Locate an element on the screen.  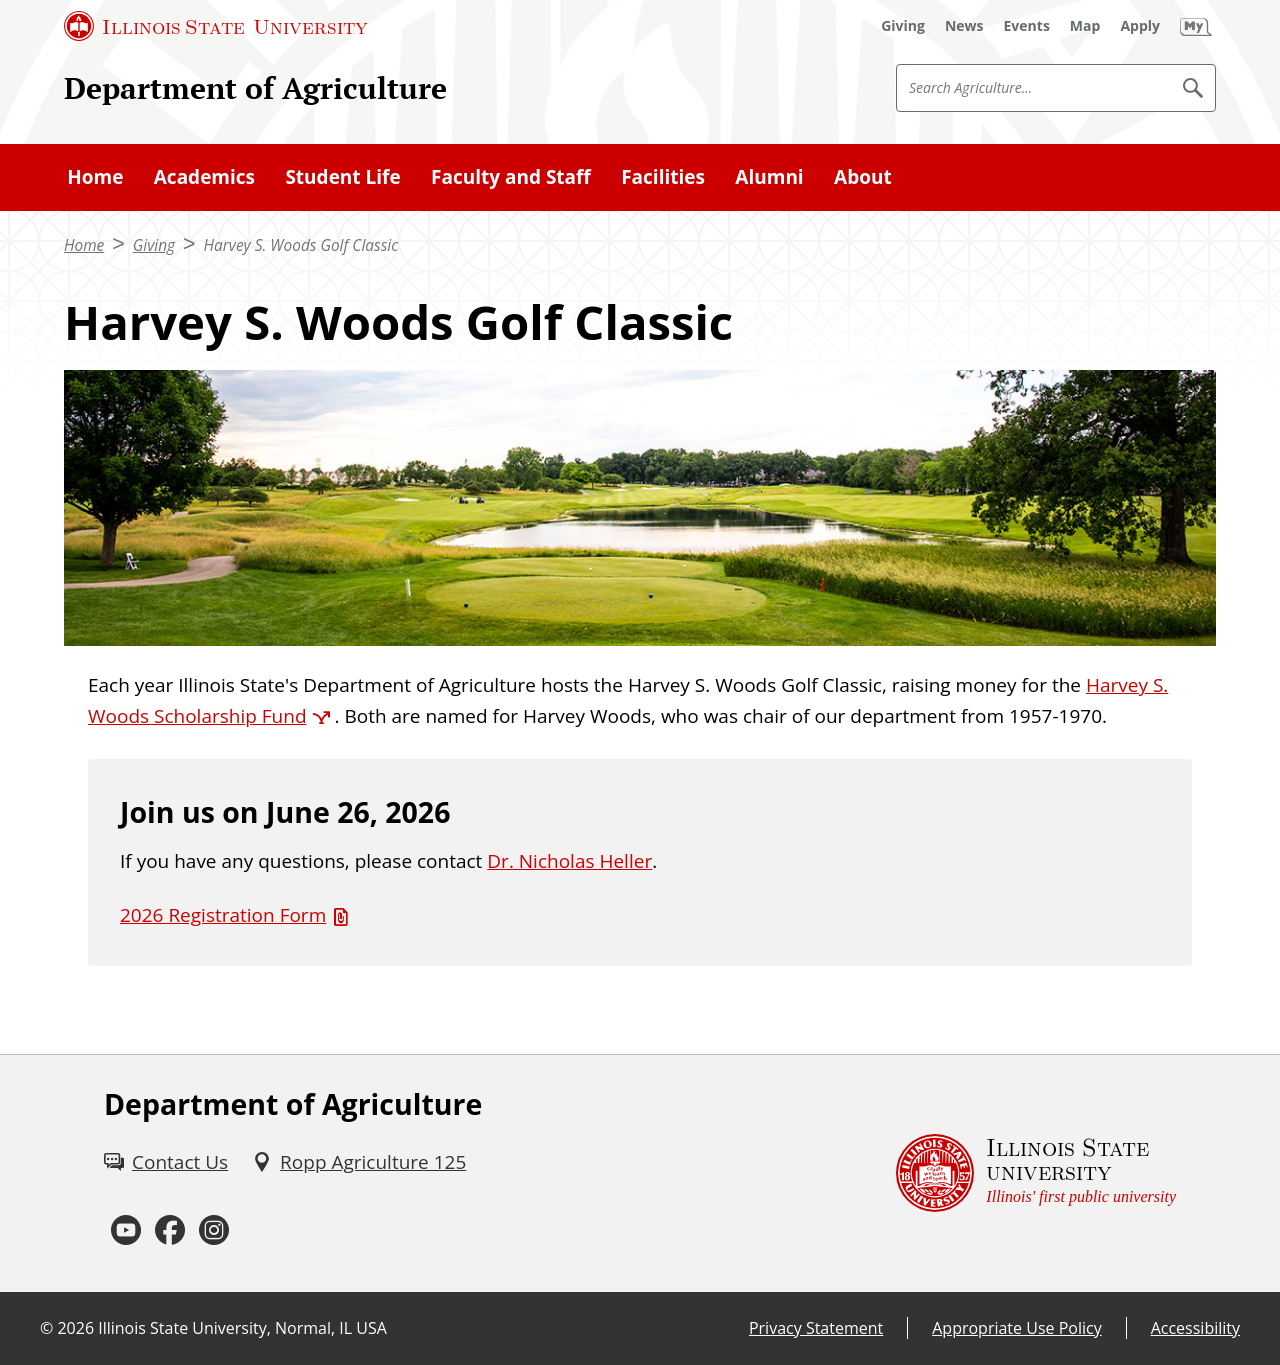
[News (External)] is located at coordinates (964, 26).